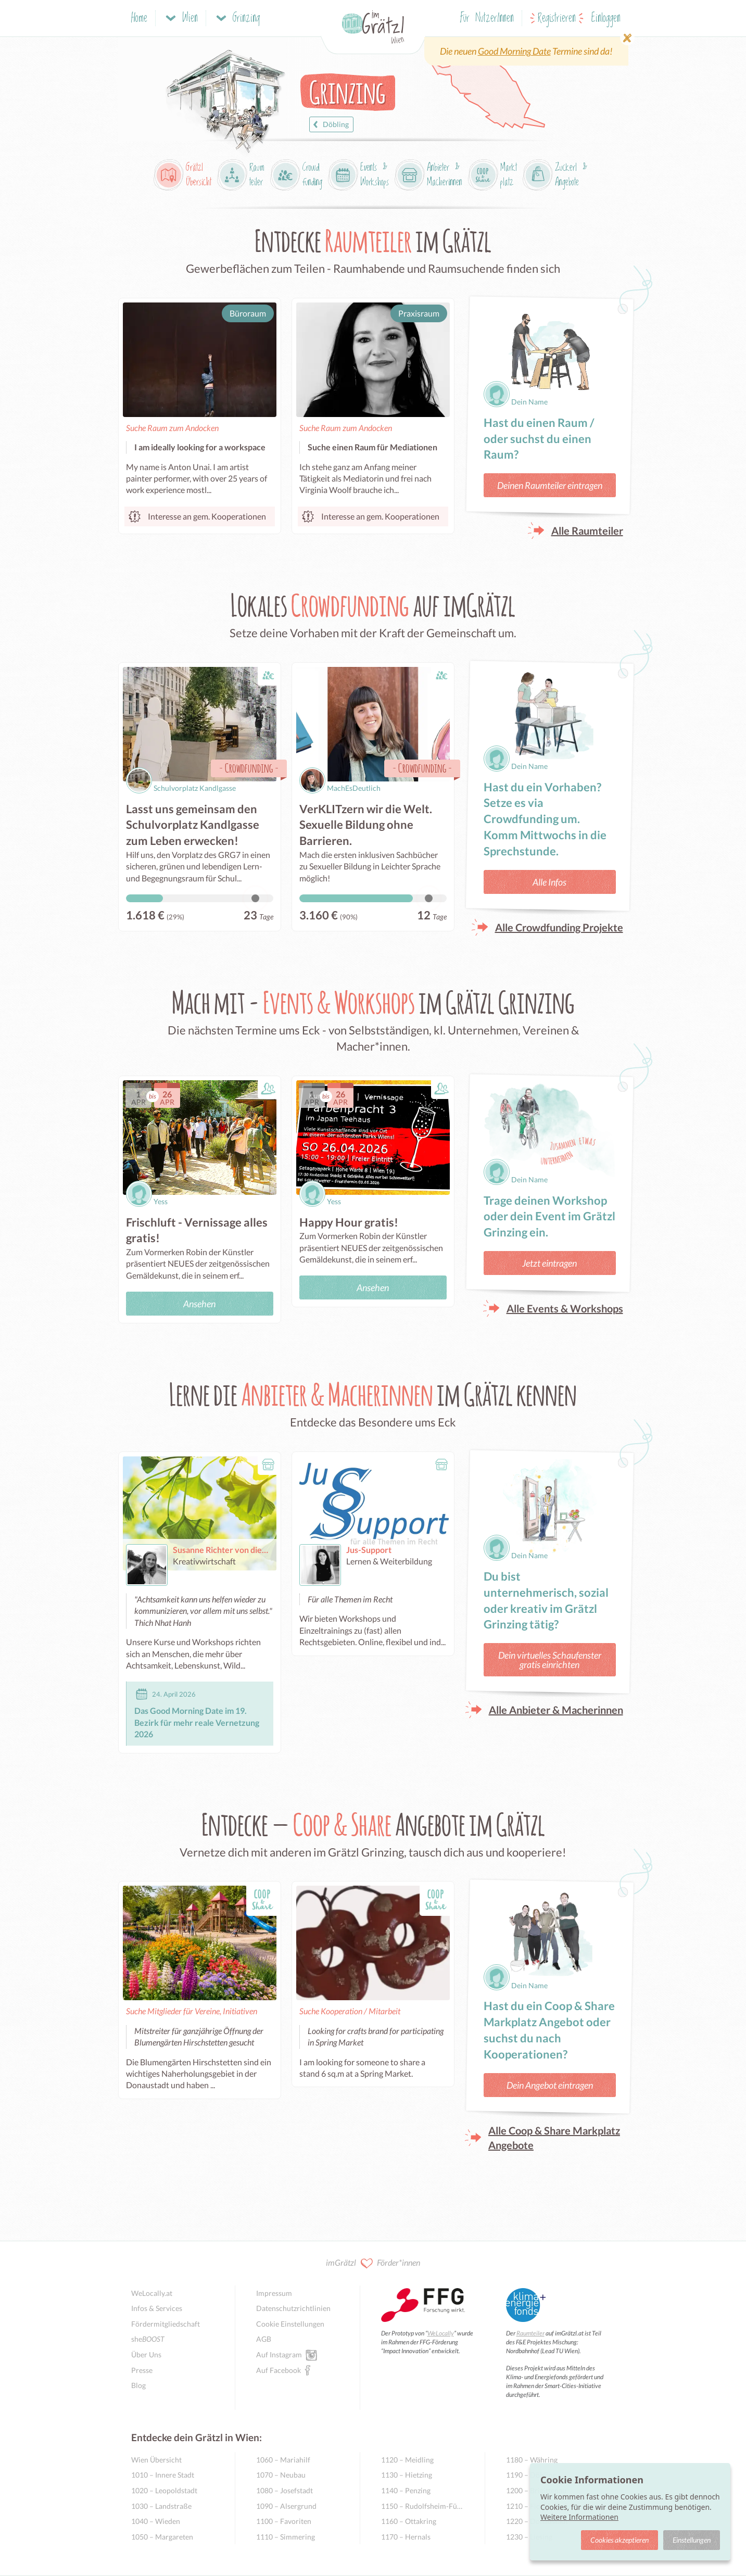  I want to click on Blog, so click(138, 2385).